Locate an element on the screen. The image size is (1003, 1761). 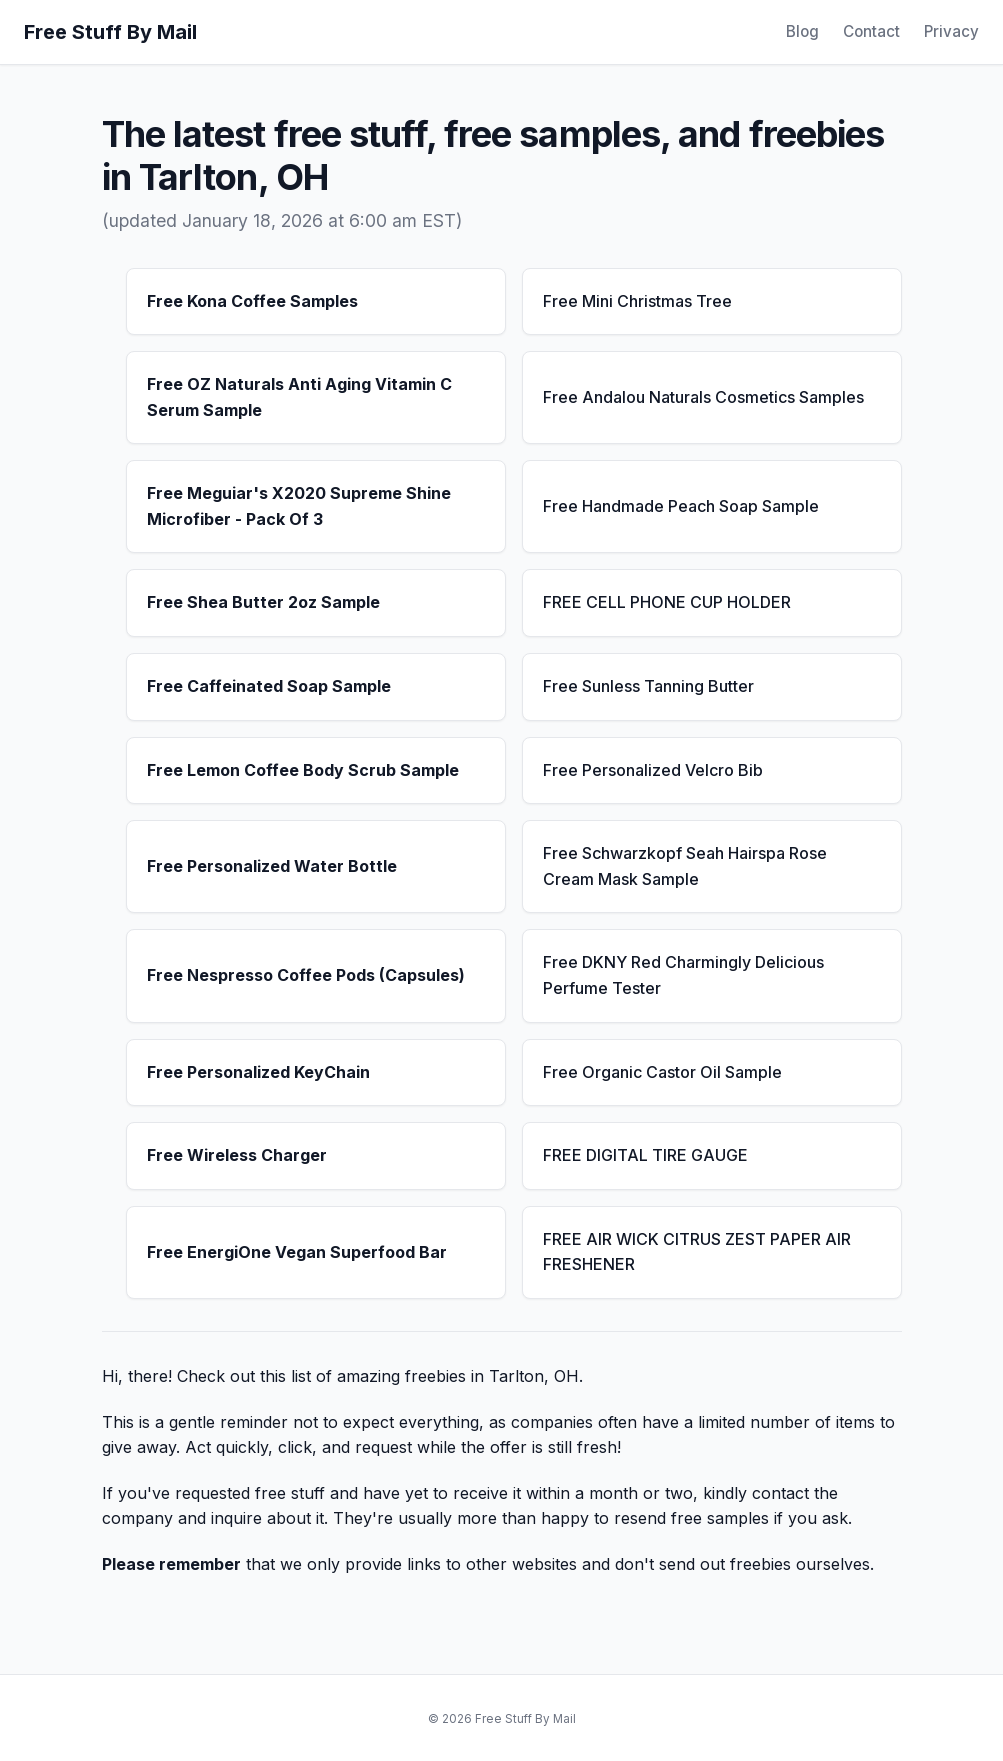
Free Mini Christmas Tree is located at coordinates (637, 301).